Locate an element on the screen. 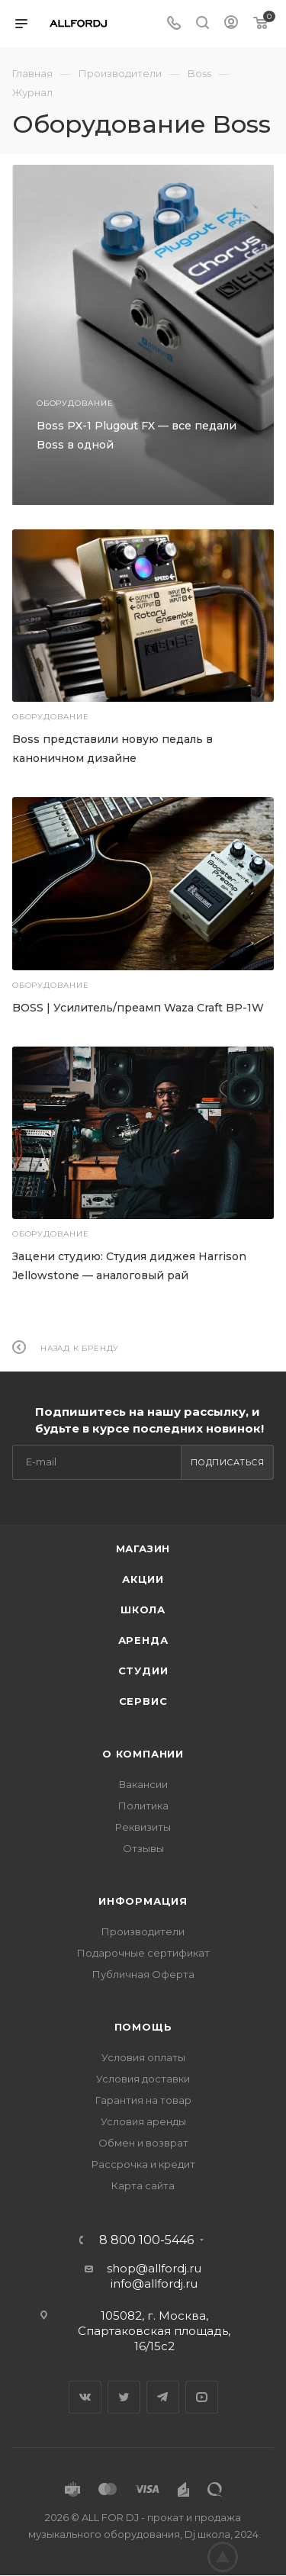 The width and height of the screenshot is (286, 2576). Условия доставки is located at coordinates (143, 2079).